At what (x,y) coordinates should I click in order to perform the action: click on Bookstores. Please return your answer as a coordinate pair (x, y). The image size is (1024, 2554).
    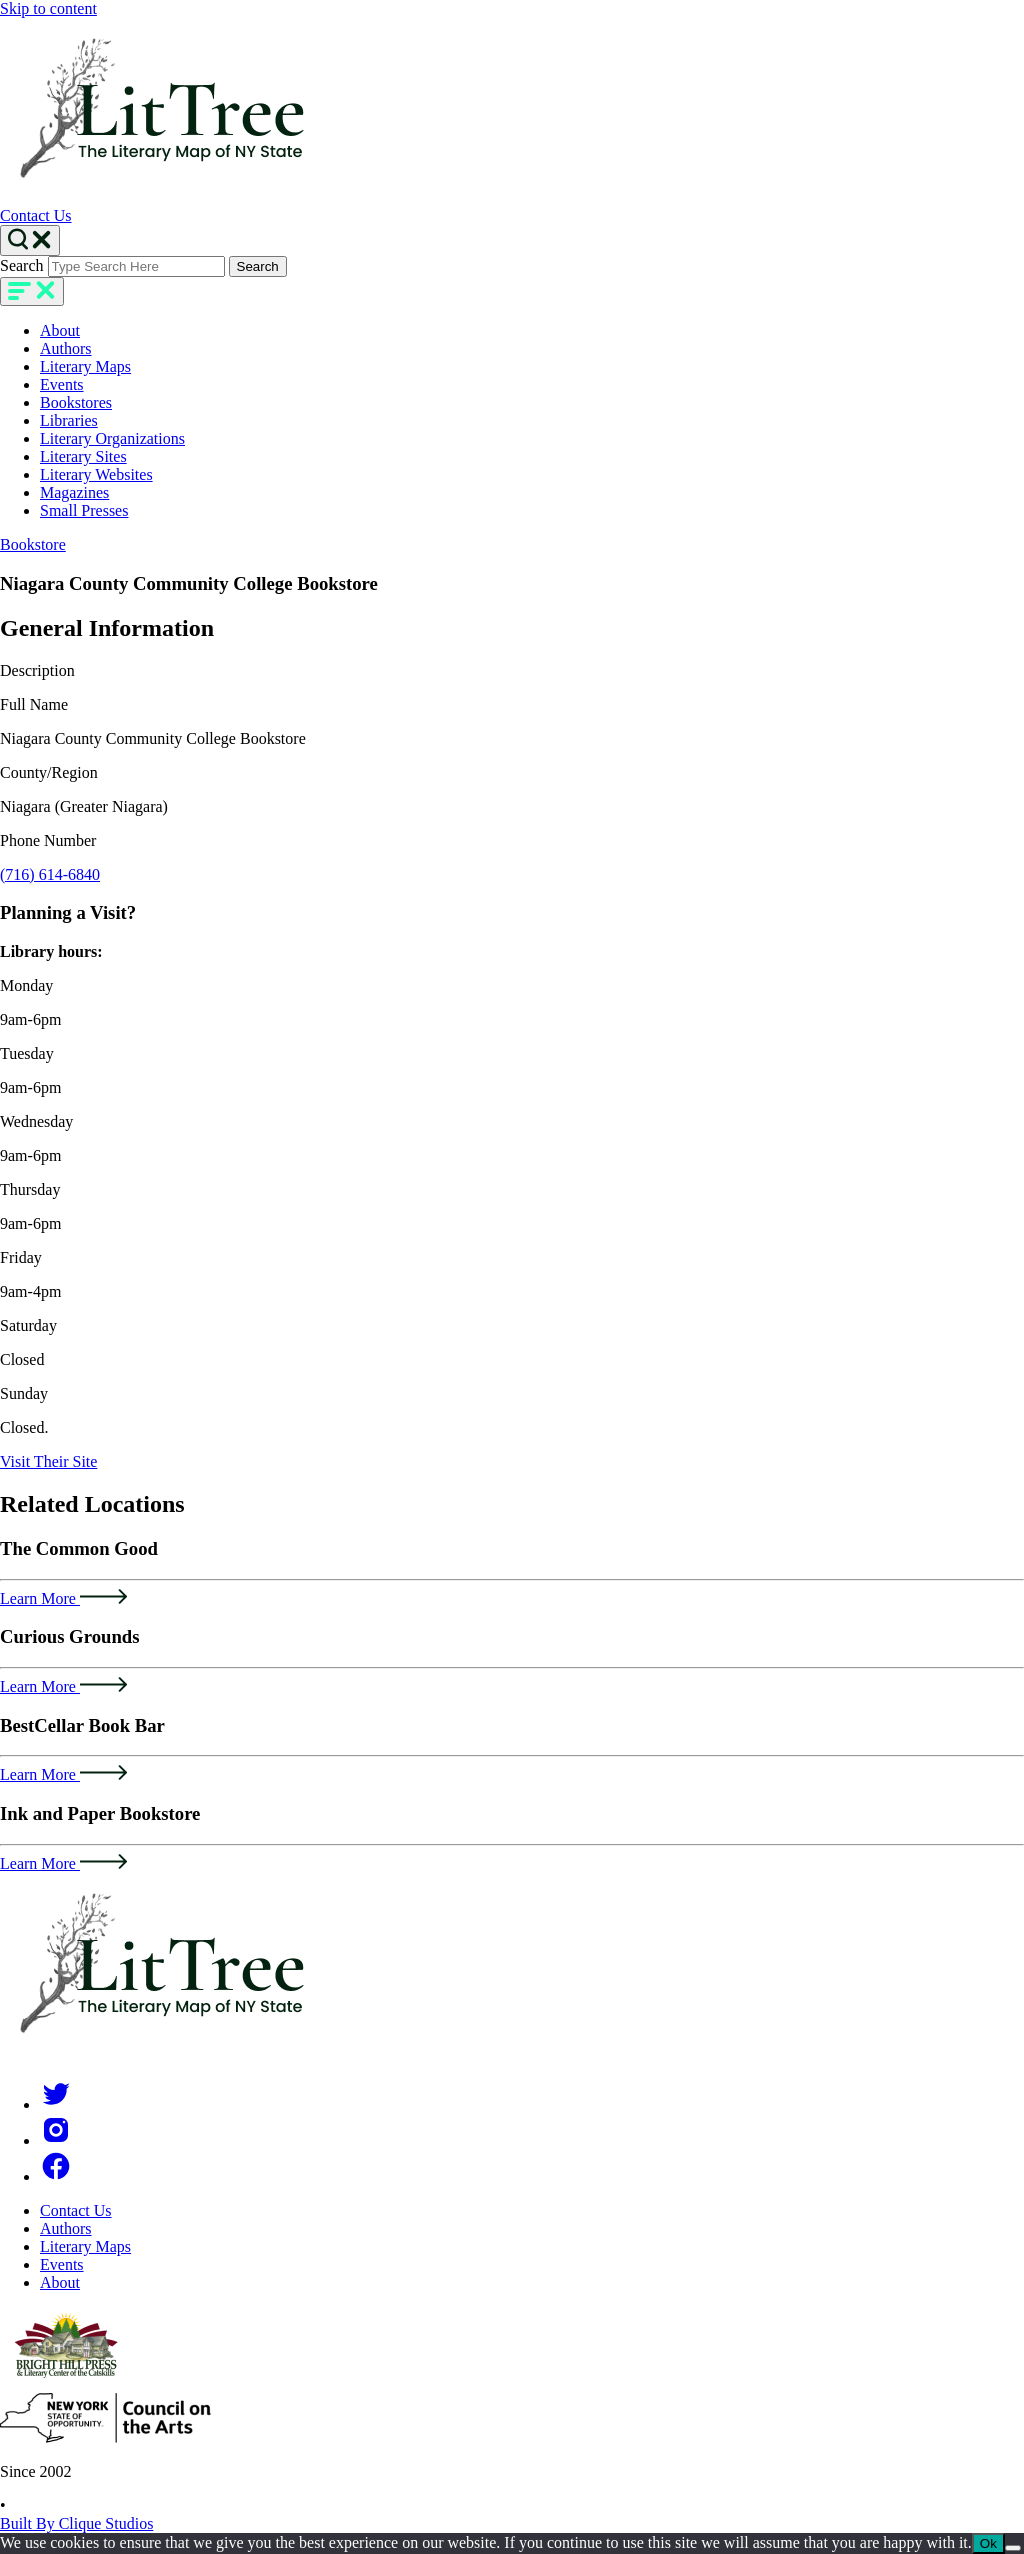
    Looking at the image, I should click on (76, 402).